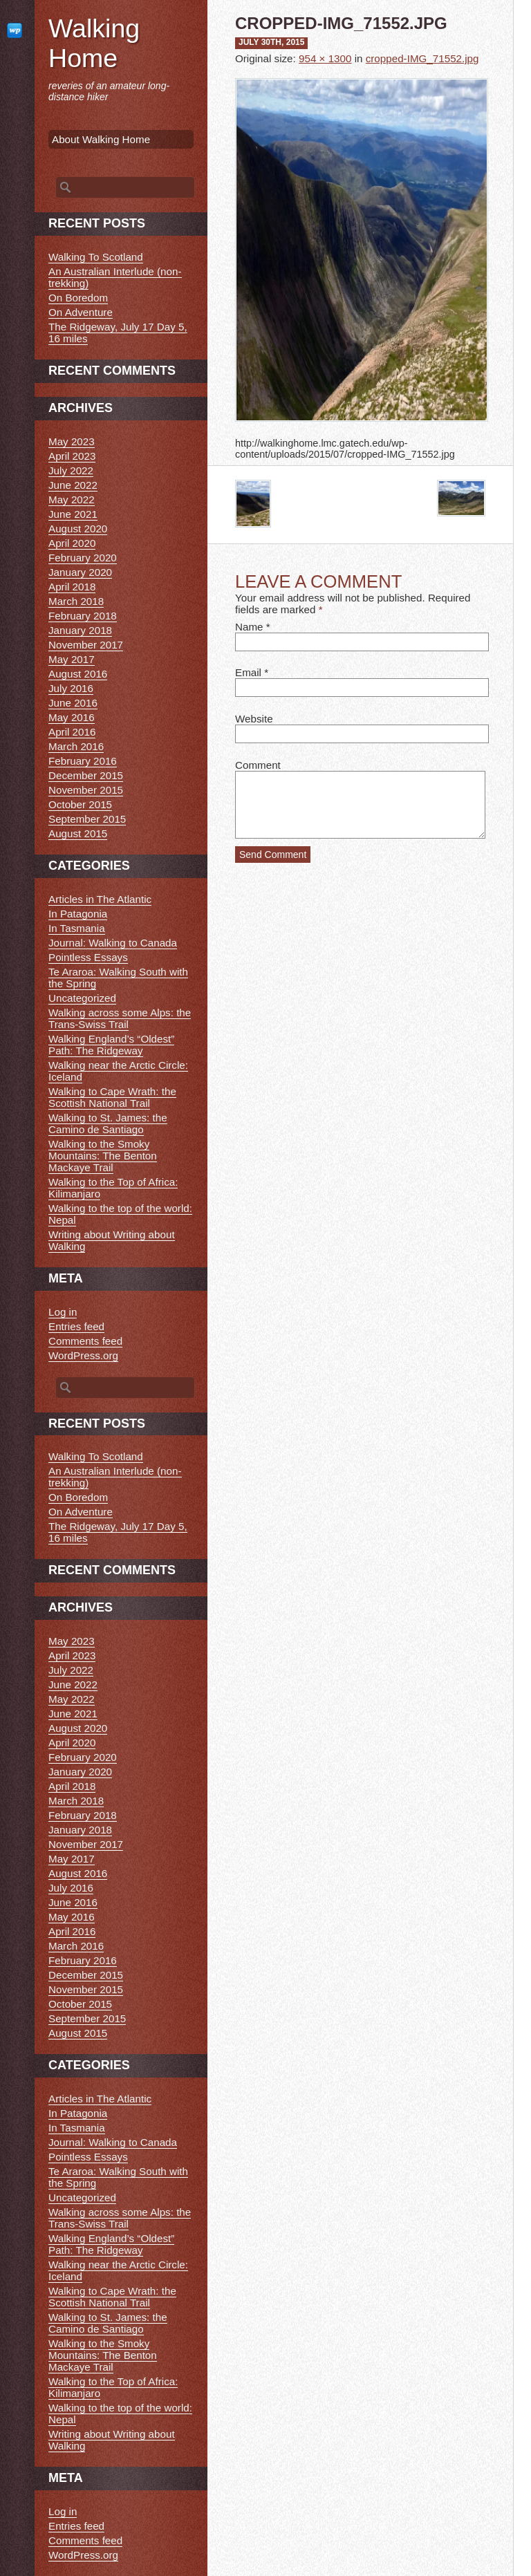 This screenshot has height=2576, width=531. I want to click on On Boredom, so click(78, 298).